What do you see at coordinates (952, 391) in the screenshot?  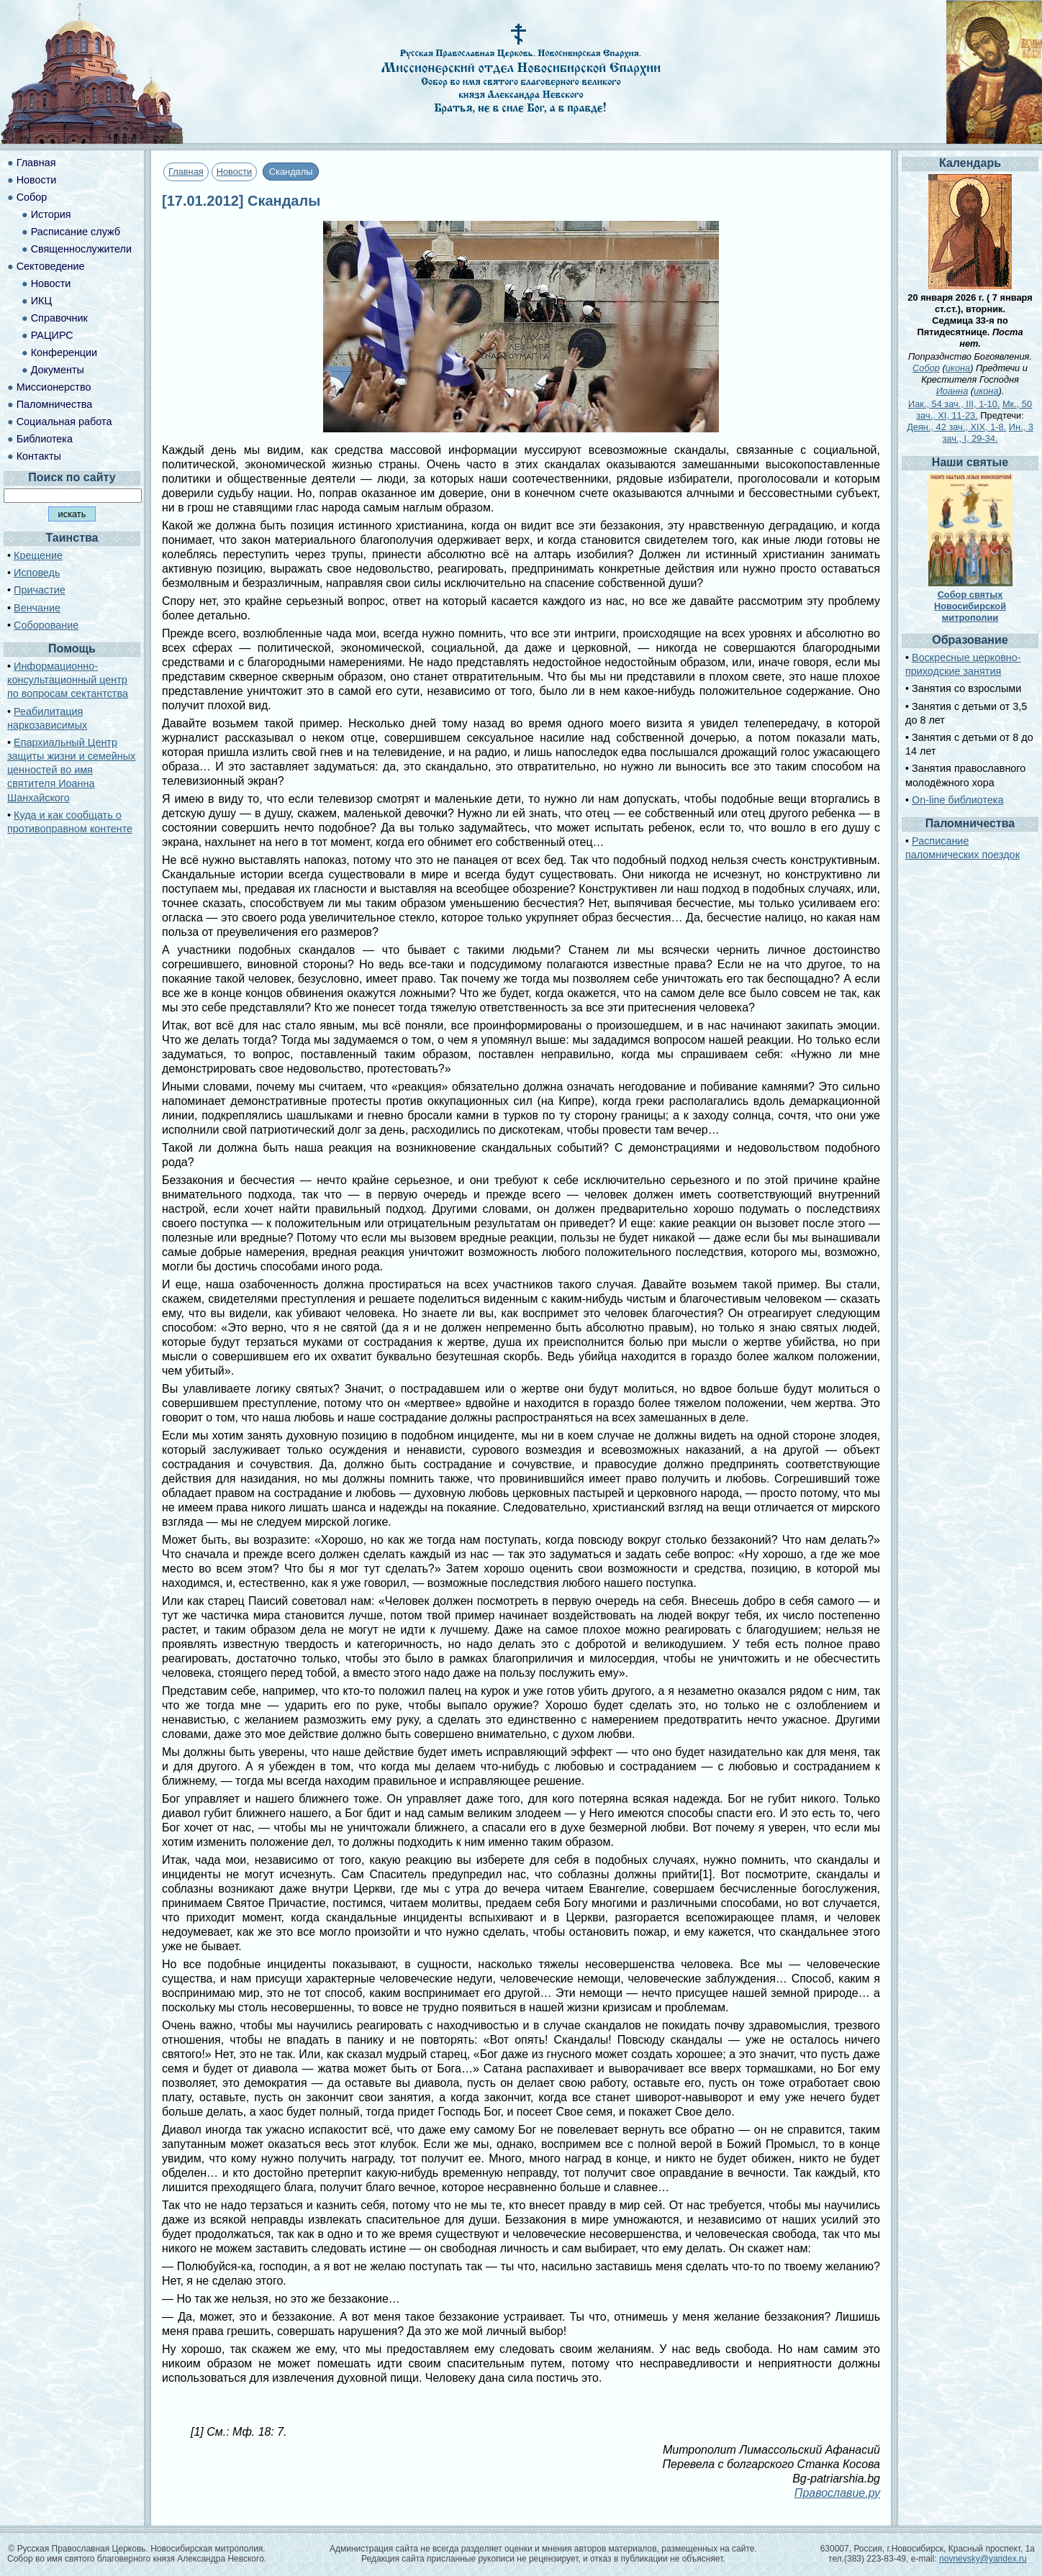 I see `Иоанна` at bounding box center [952, 391].